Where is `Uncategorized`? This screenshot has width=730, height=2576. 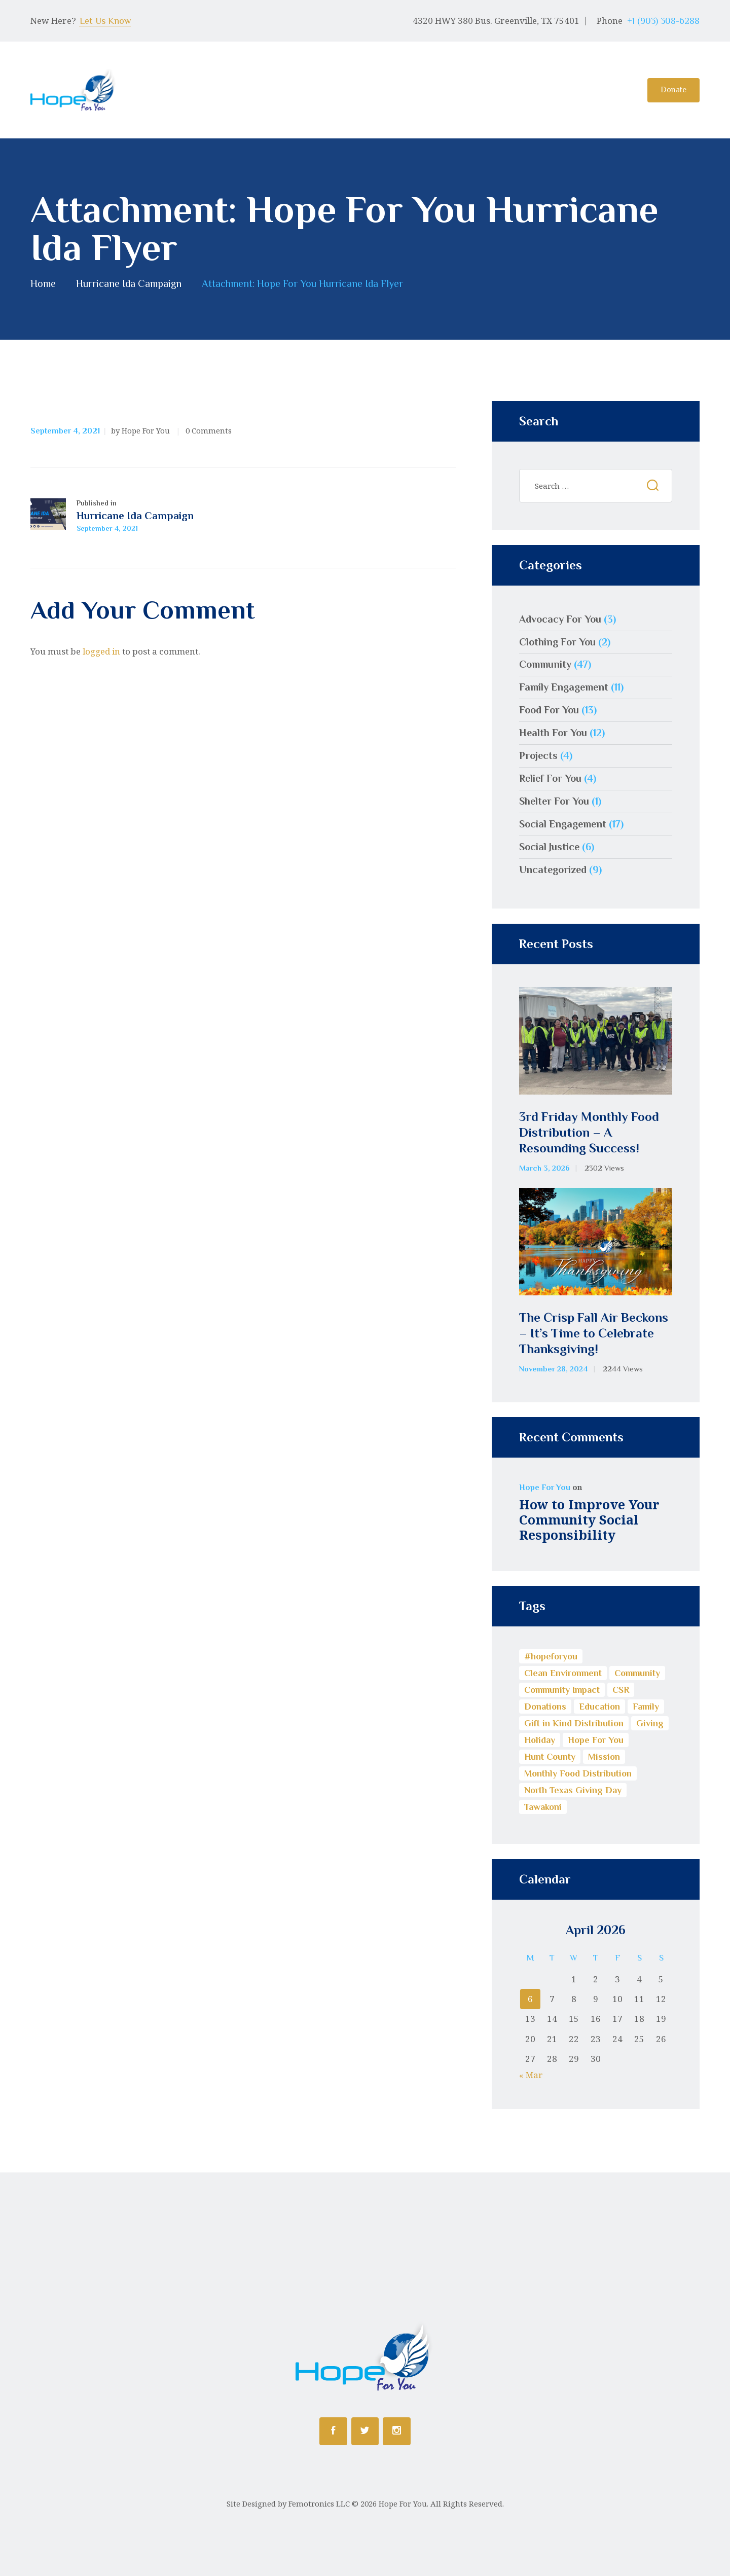
Uncategorized is located at coordinates (553, 869).